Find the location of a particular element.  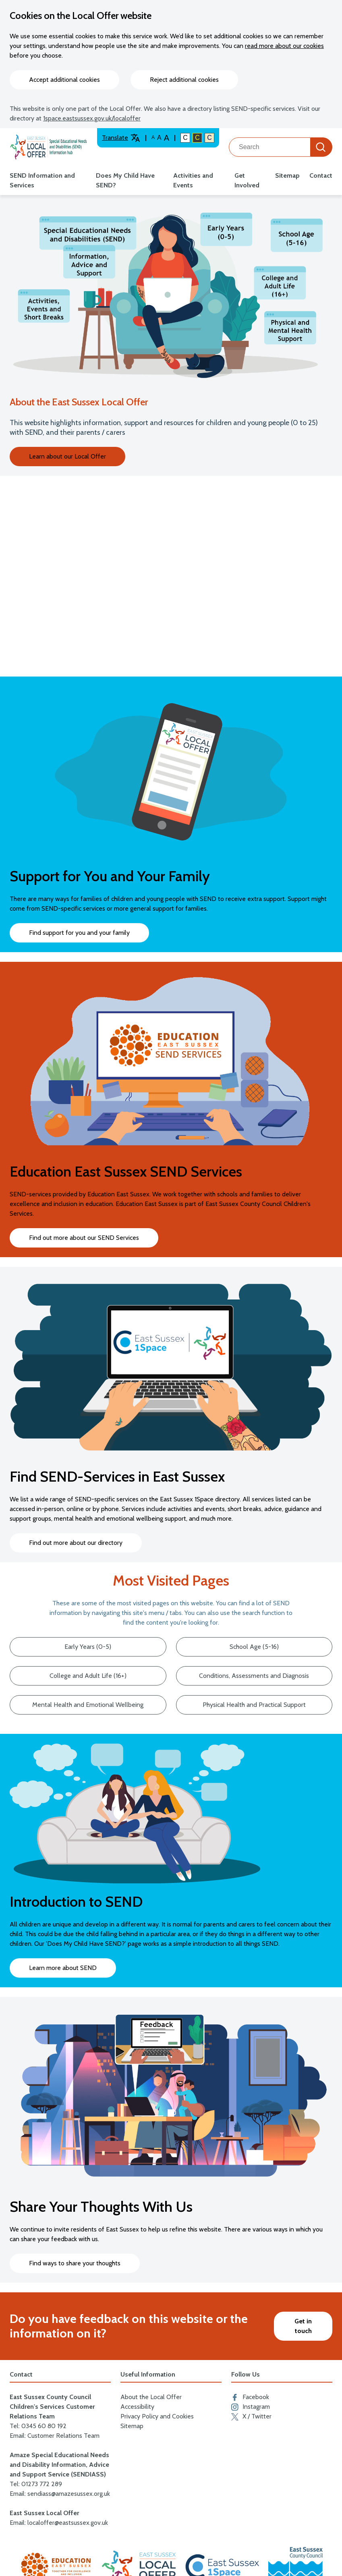

Does My Child Have SEND? is located at coordinates (125, 180).